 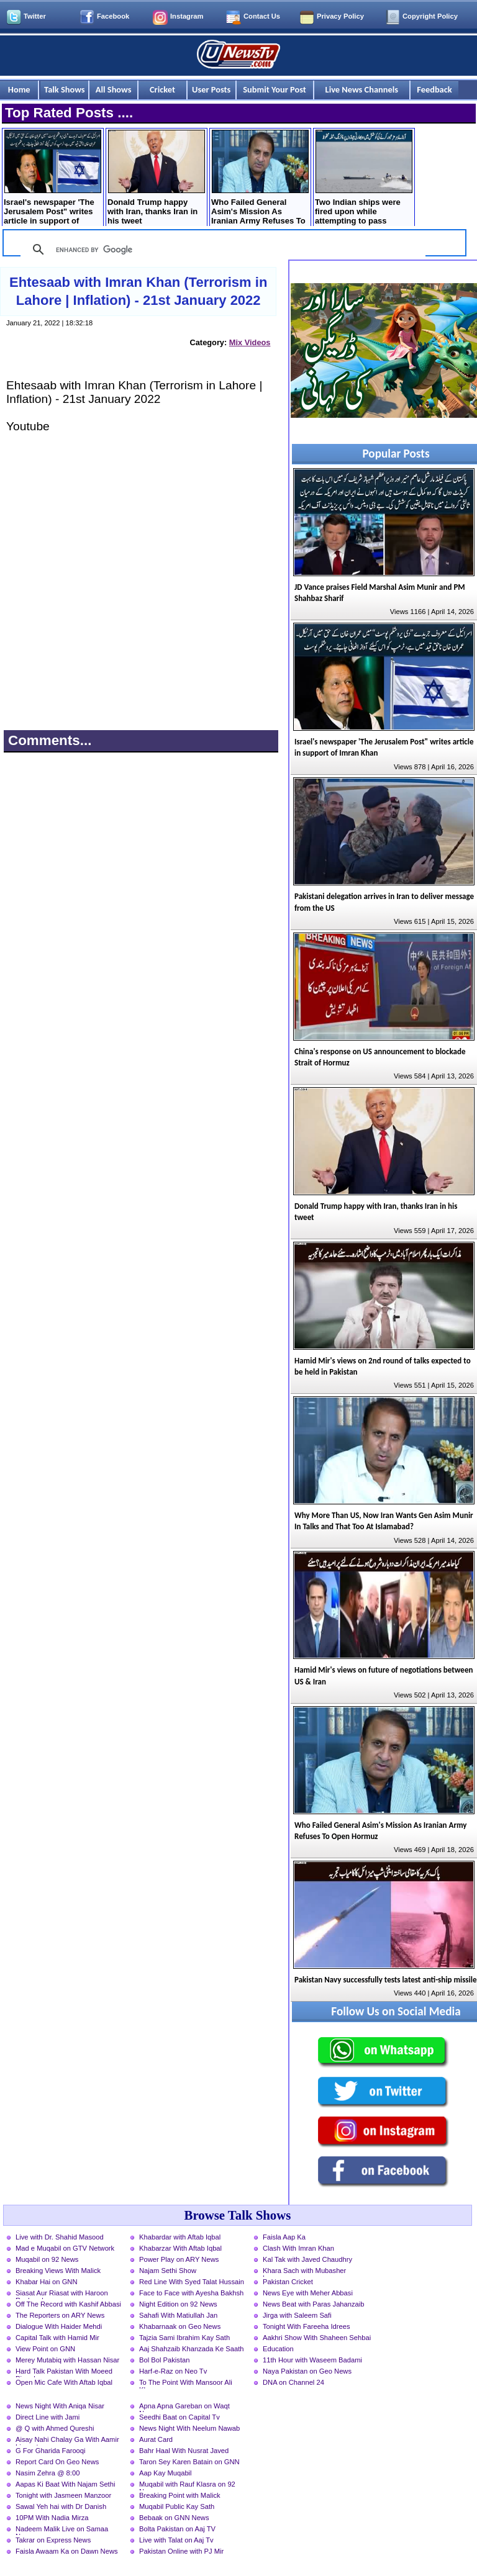 I want to click on Khabar Hai on GNN, so click(x=47, y=2281).